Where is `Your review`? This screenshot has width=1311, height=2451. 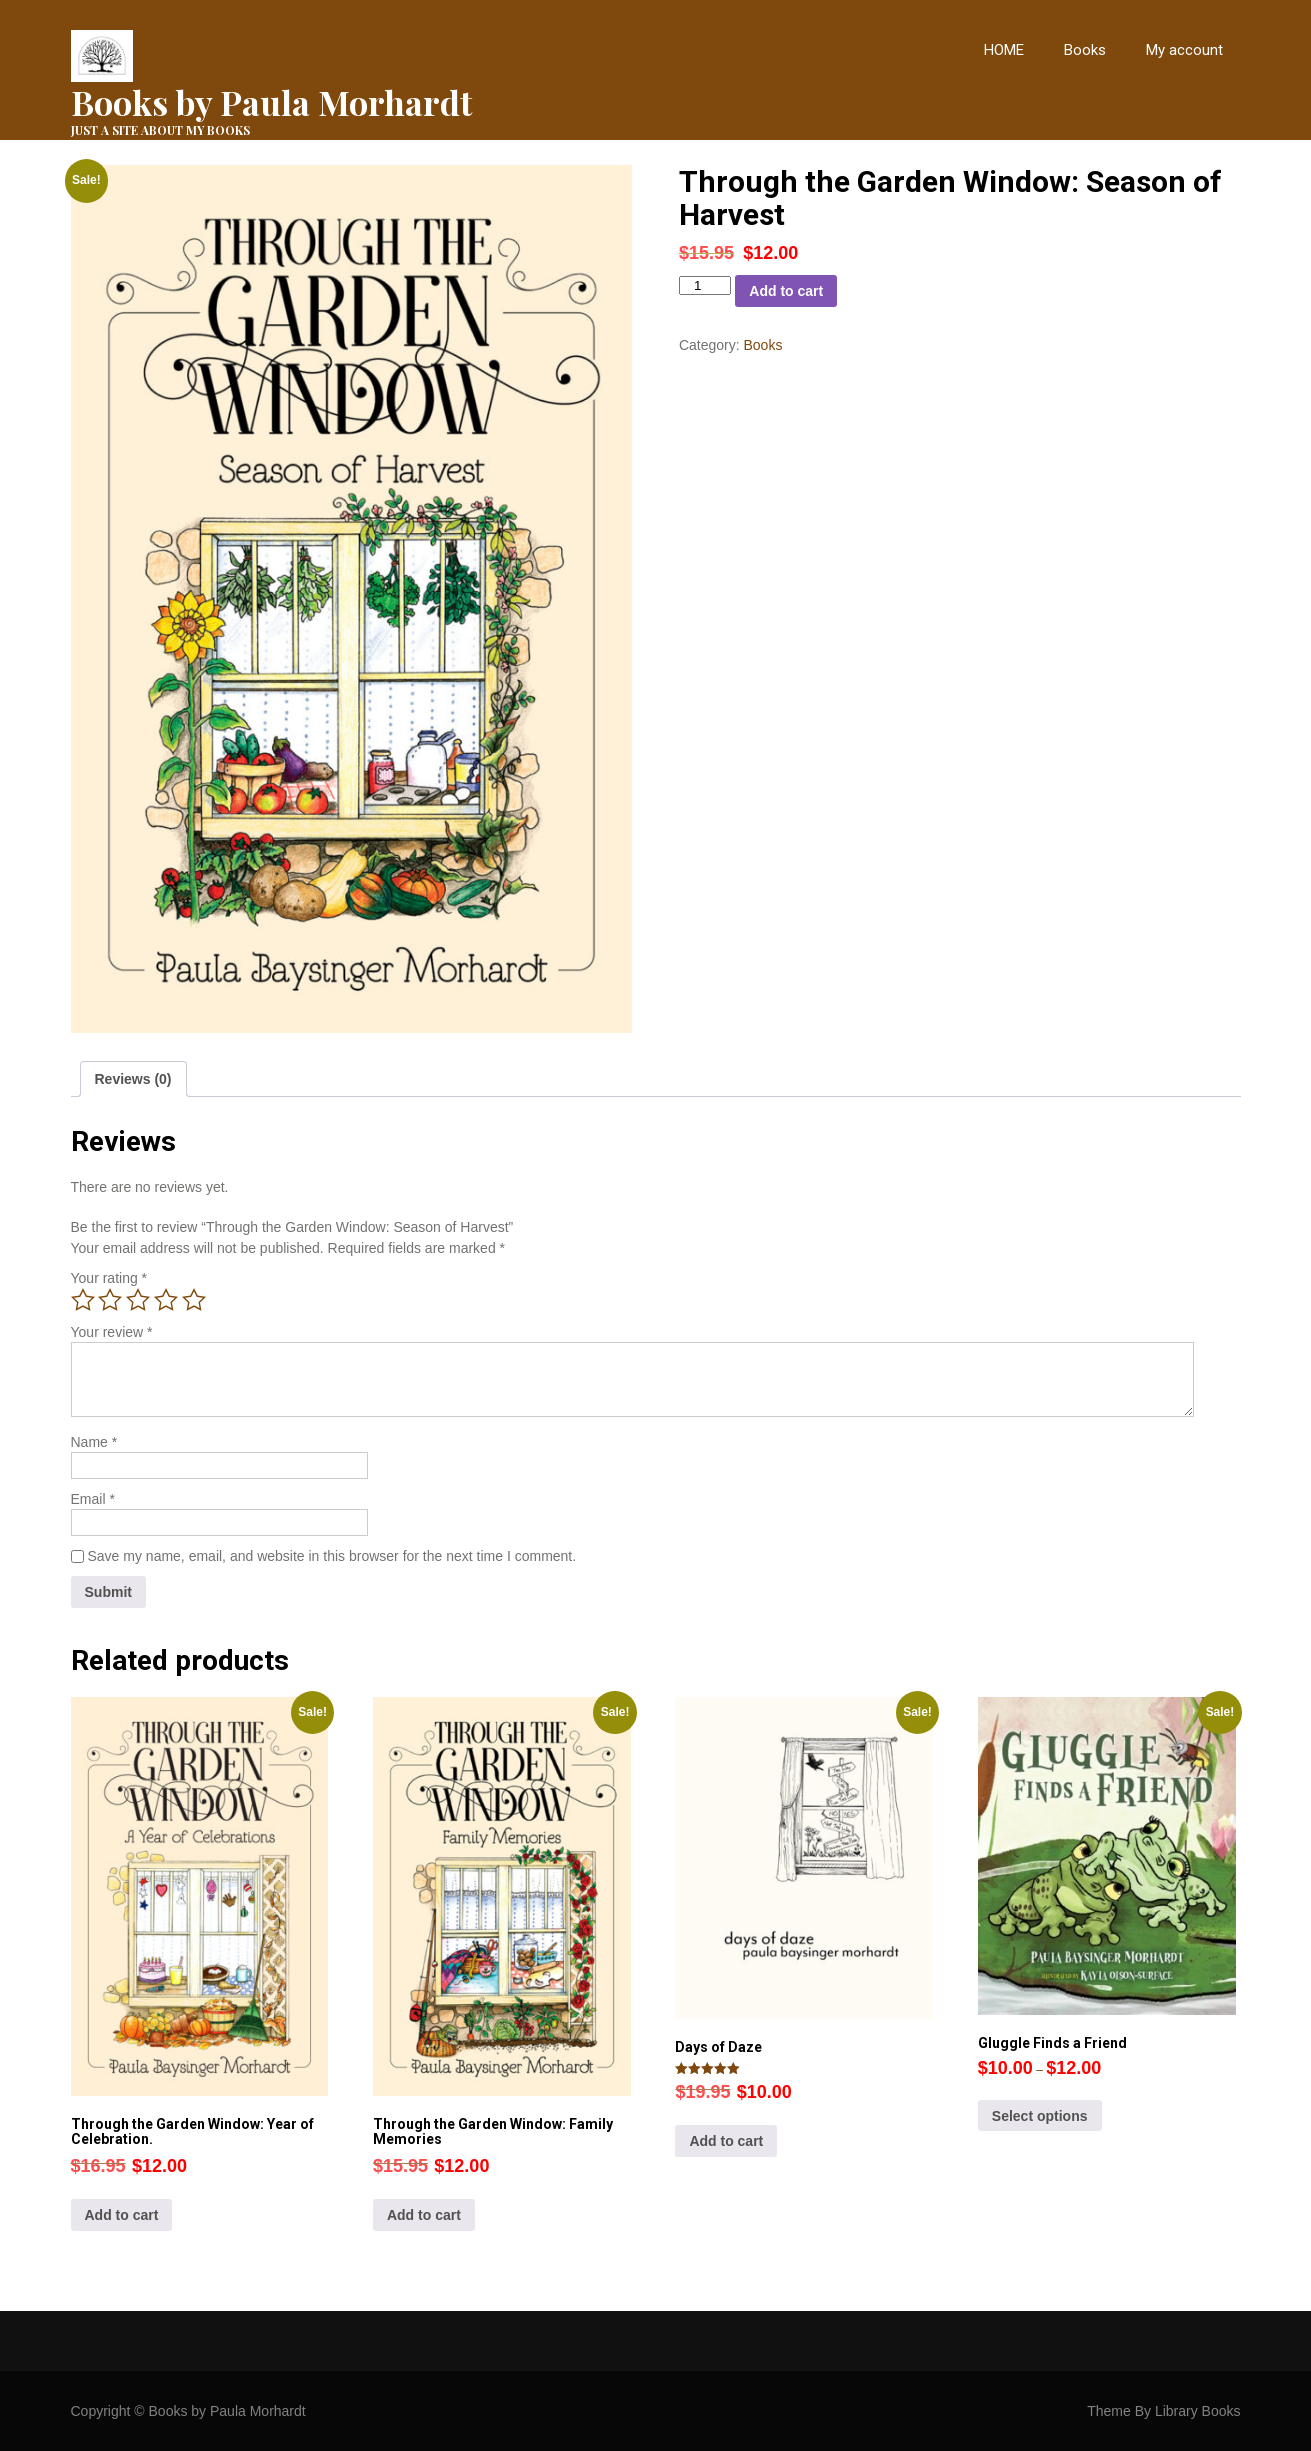
Your review is located at coordinates (112, 1332).